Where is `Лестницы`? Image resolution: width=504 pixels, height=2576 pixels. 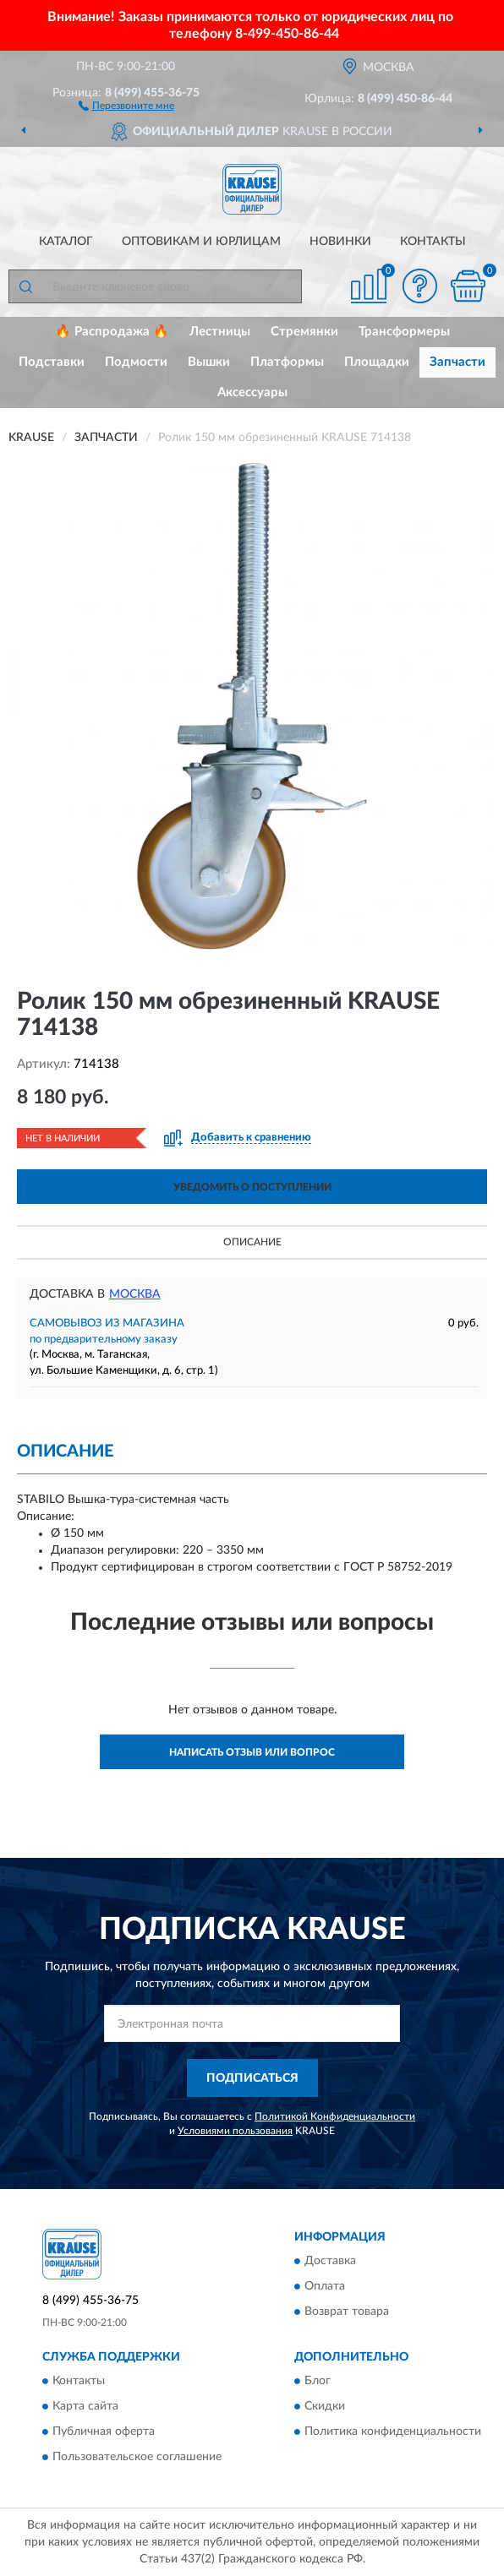 Лестницы is located at coordinates (219, 331).